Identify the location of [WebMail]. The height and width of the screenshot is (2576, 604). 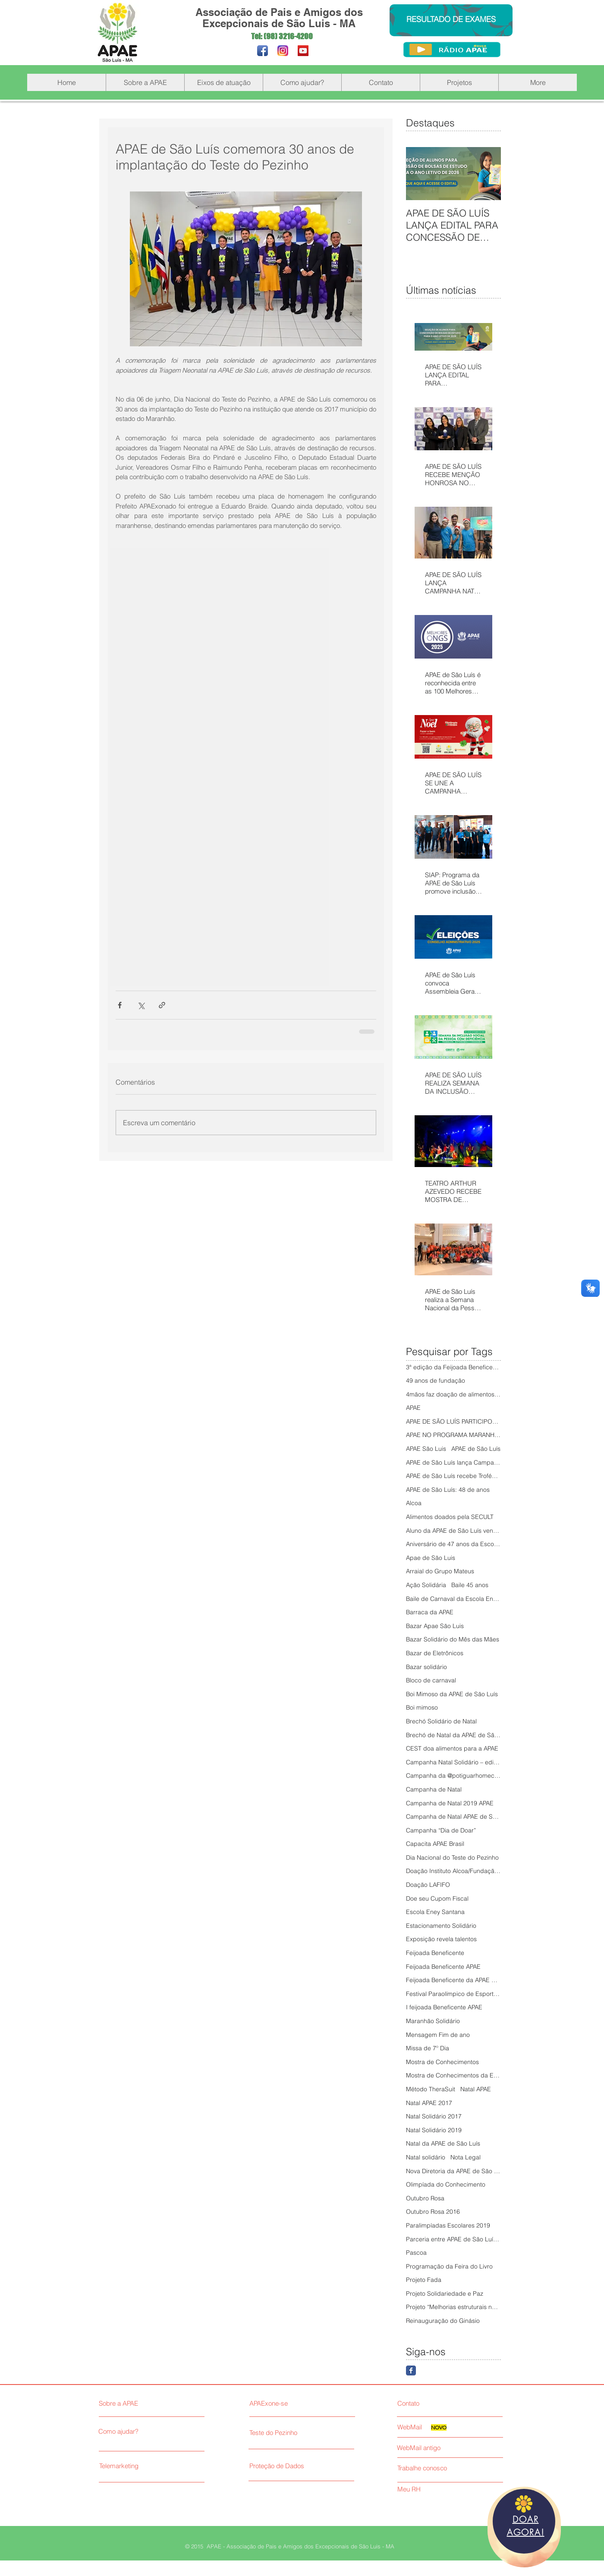
(413, 2427).